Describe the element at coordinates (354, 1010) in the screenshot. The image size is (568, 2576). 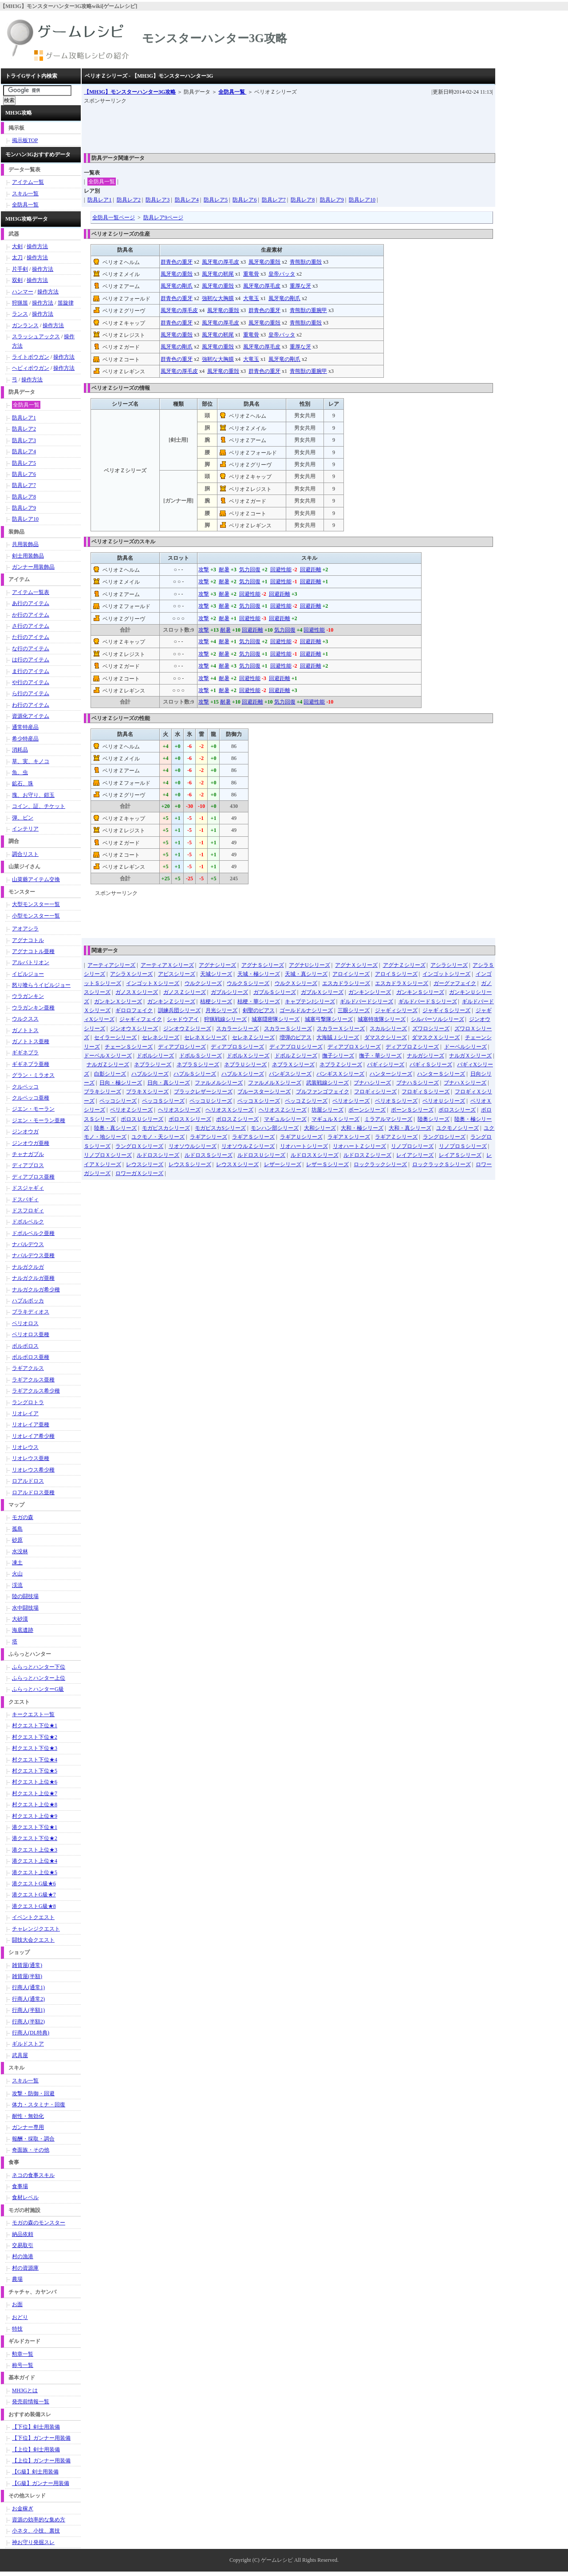
I see `三眼シリーズ` at that location.